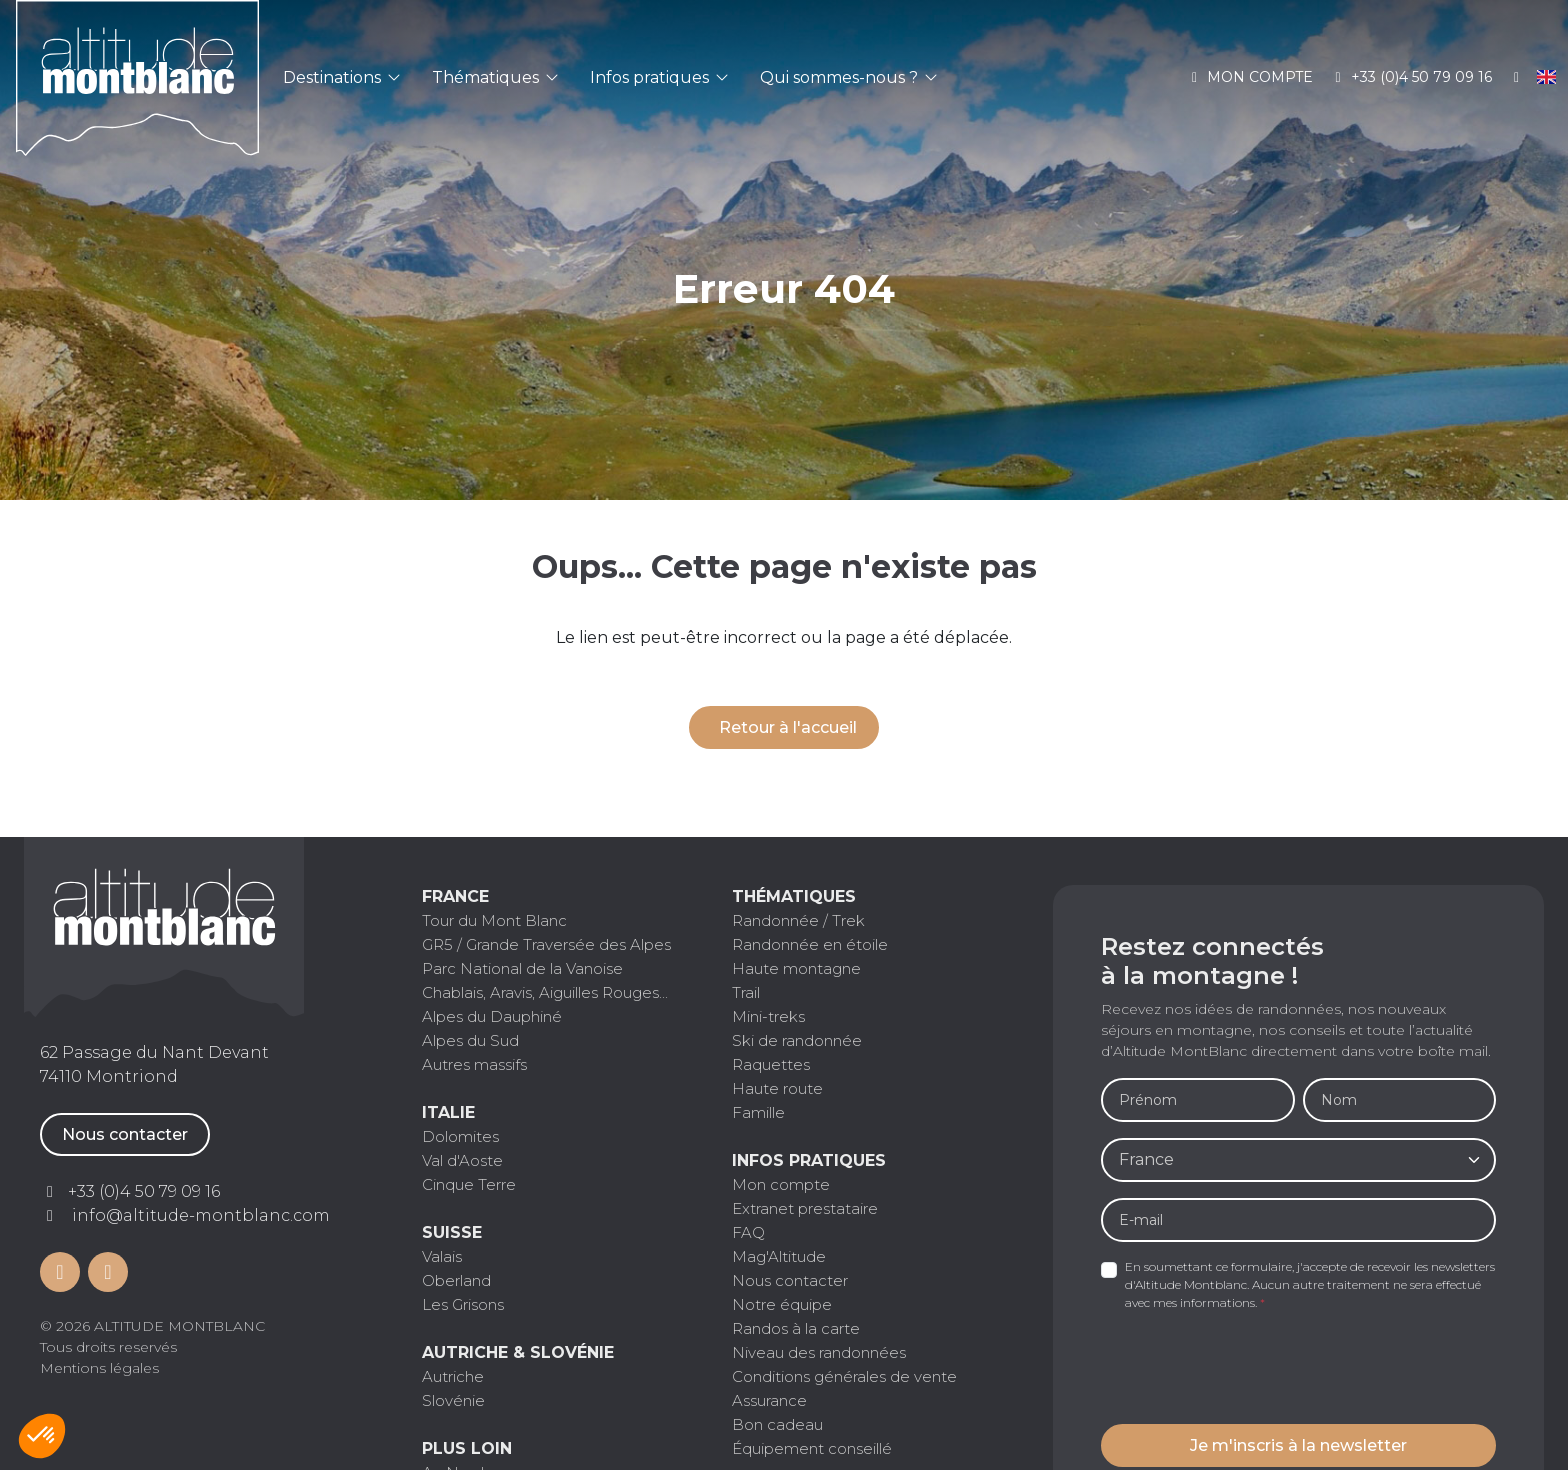 This screenshot has height=1470, width=1568. Describe the element at coordinates (495, 77) in the screenshot. I see `Thématiques [button]` at that location.